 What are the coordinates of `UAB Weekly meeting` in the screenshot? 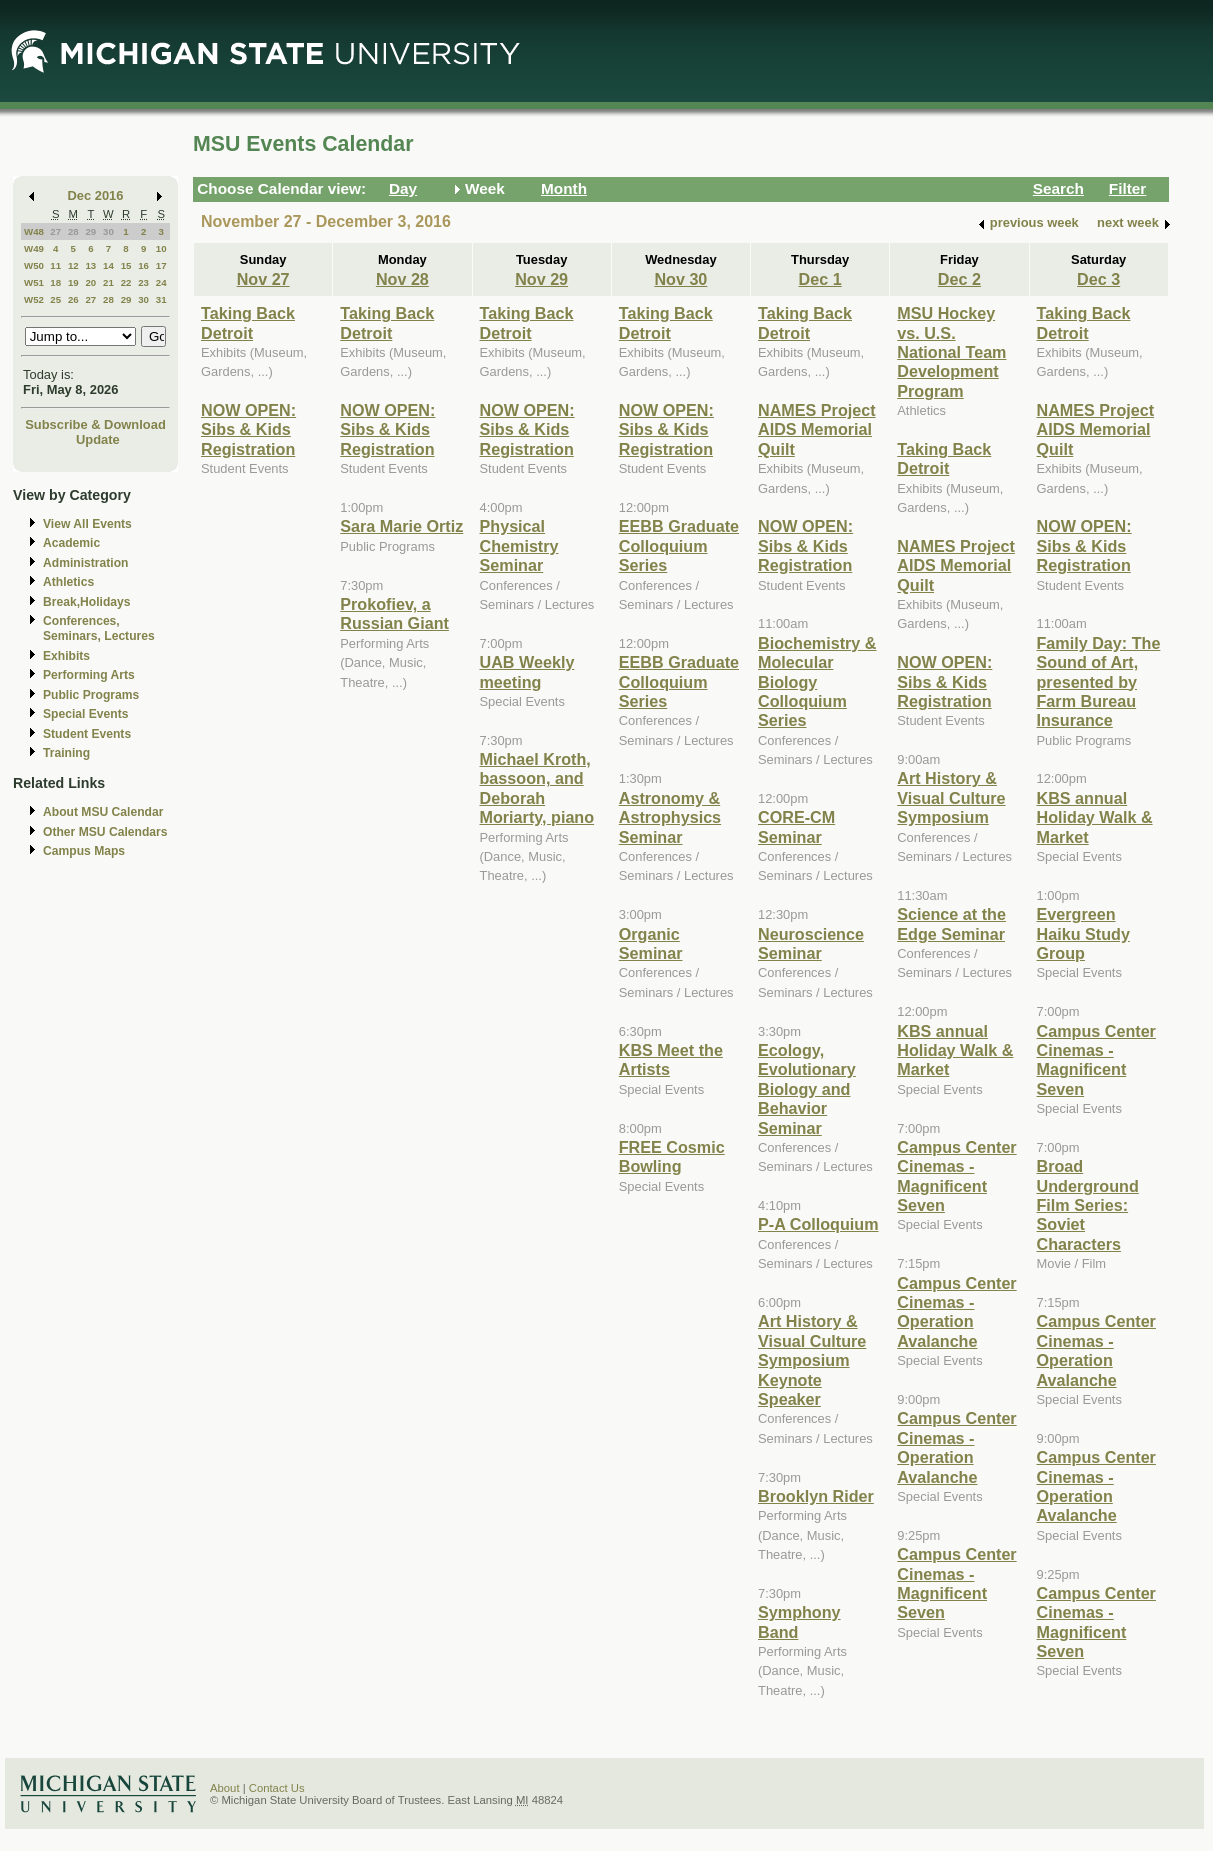 It's located at (527, 671).